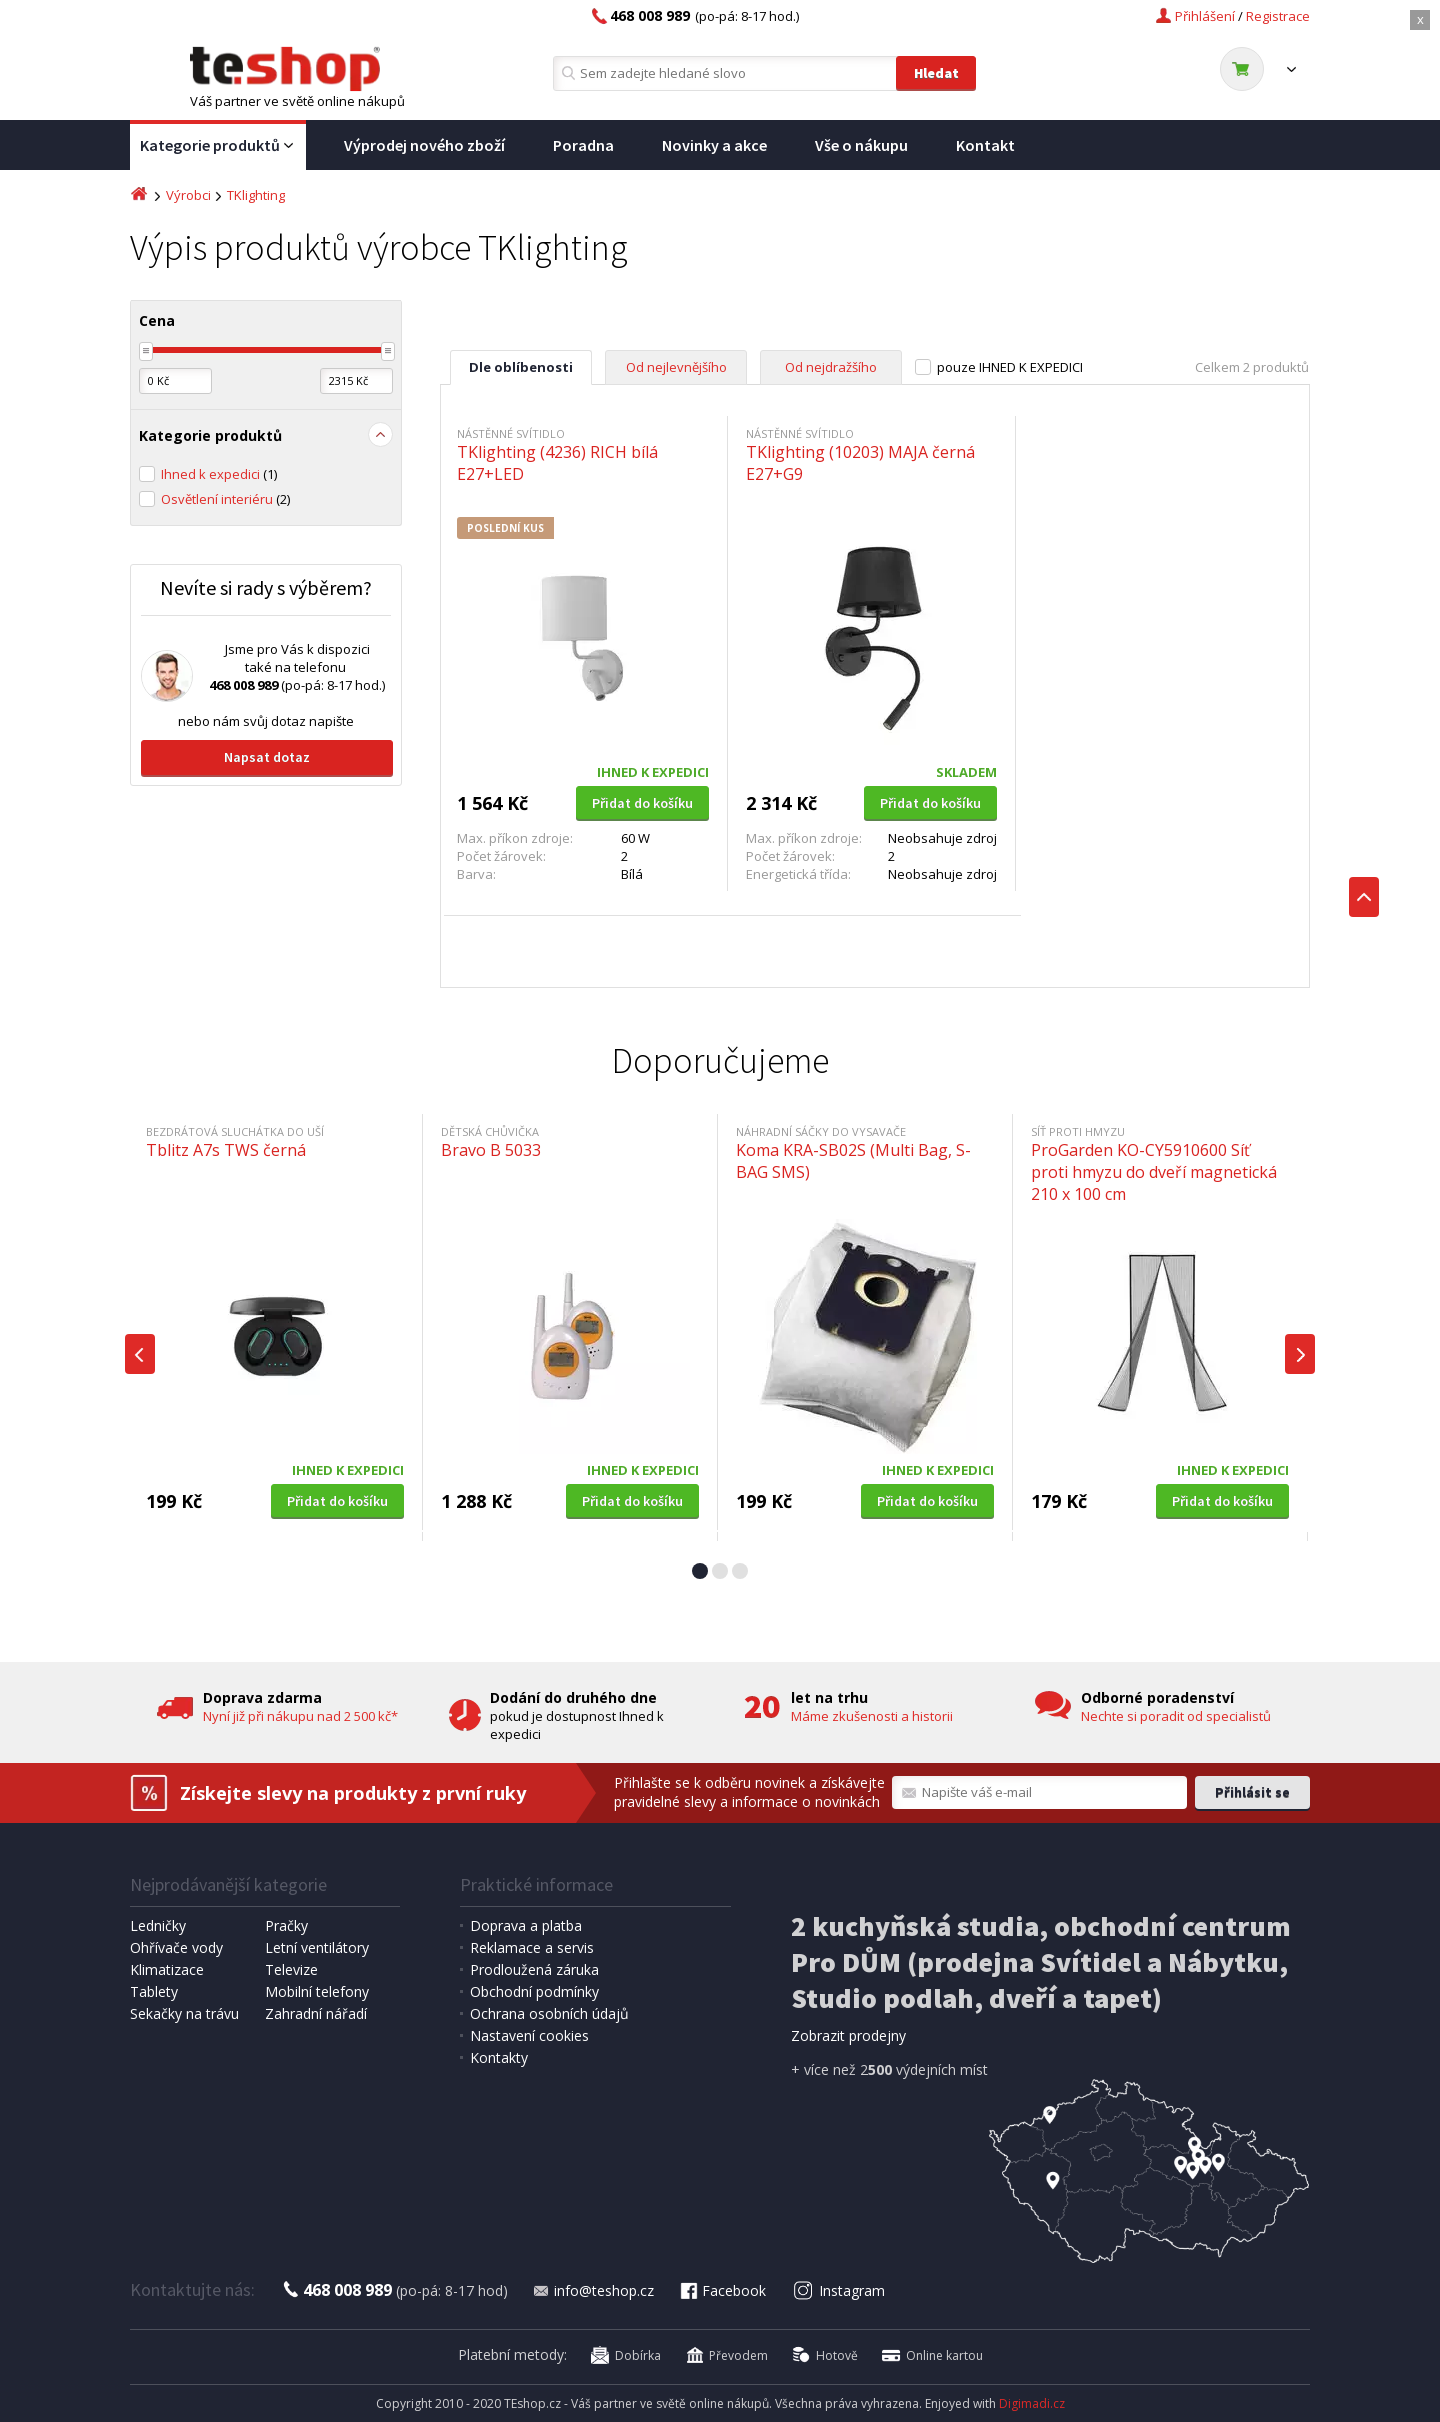 The image size is (1440, 2422). What do you see at coordinates (1032, 2403) in the screenshot?
I see `Digimadi.cz` at bounding box center [1032, 2403].